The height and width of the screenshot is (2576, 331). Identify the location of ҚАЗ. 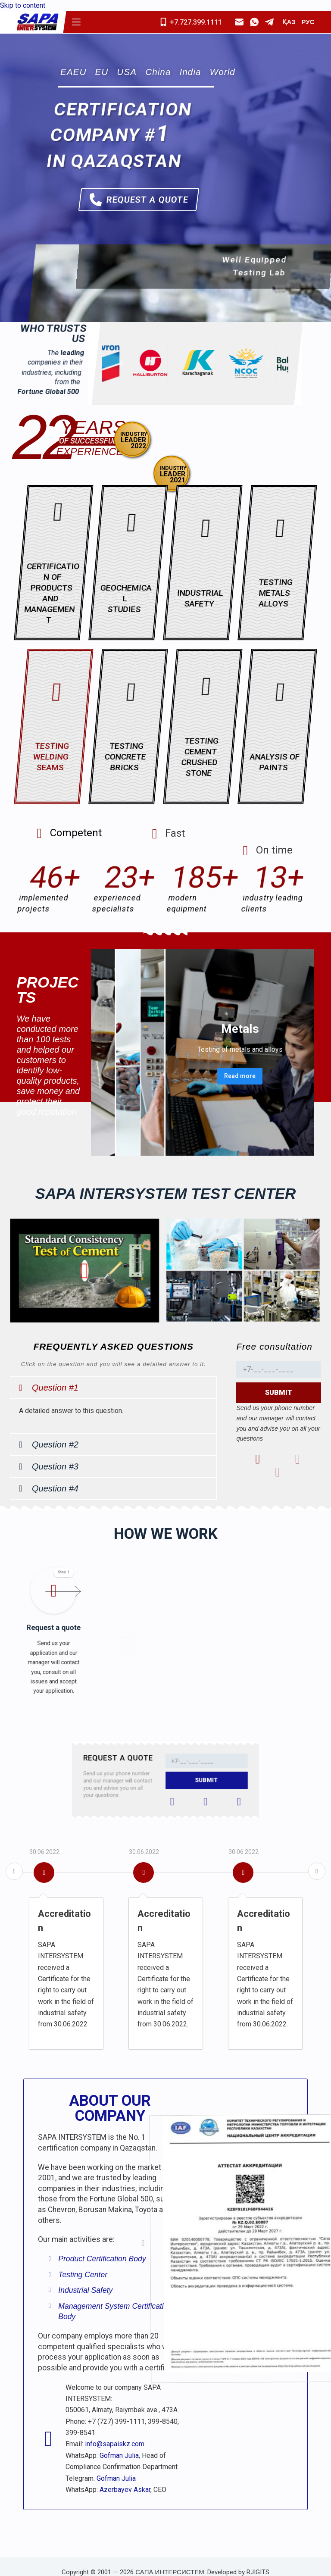
(288, 22).